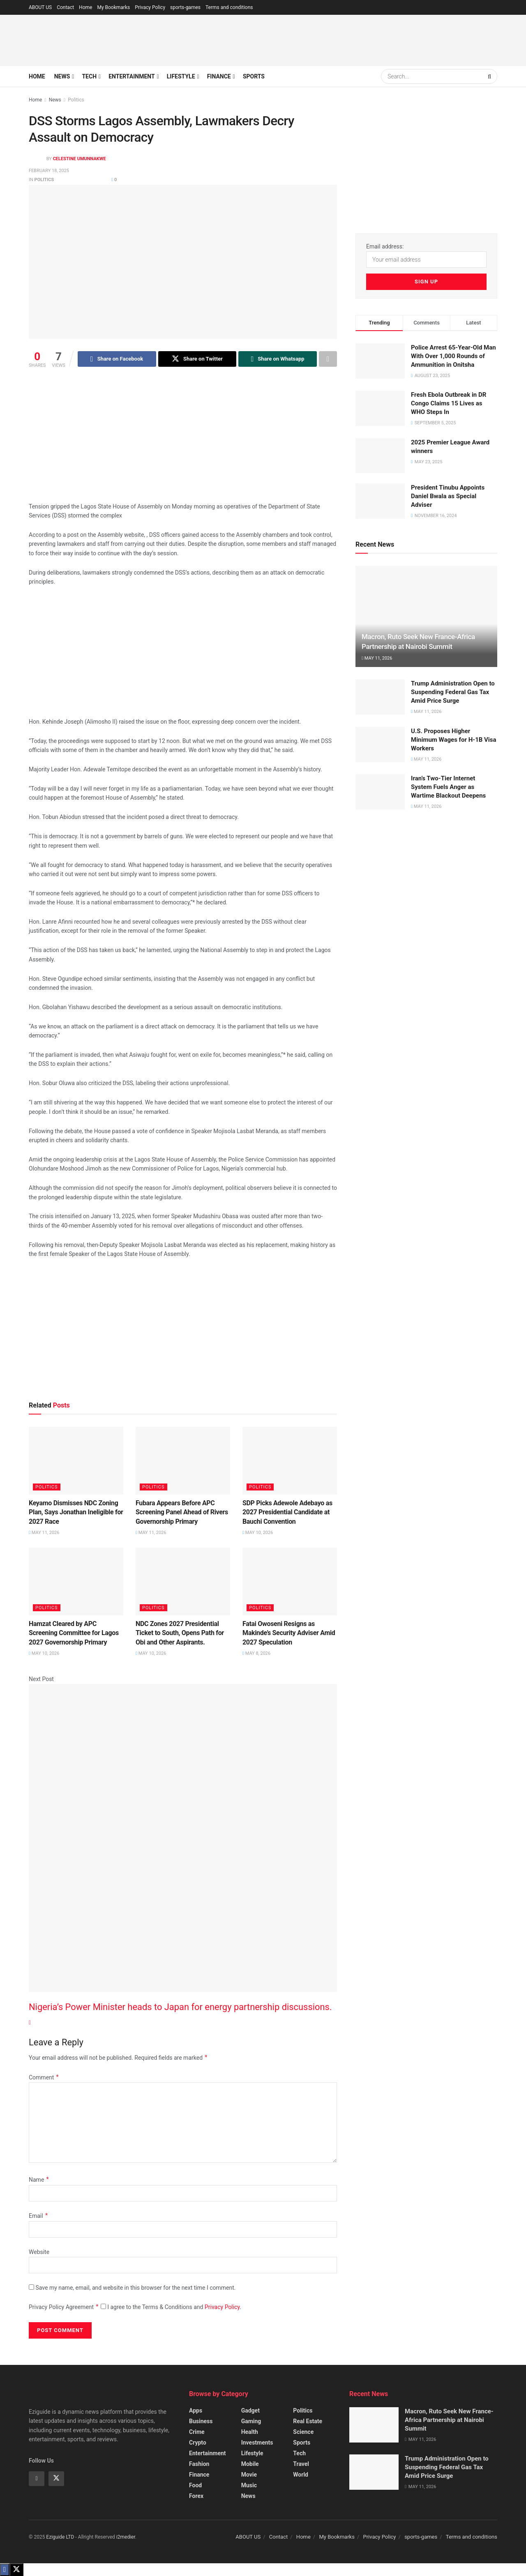 This screenshot has width=526, height=2576. I want to click on Privacy Policy, so click(150, 7).